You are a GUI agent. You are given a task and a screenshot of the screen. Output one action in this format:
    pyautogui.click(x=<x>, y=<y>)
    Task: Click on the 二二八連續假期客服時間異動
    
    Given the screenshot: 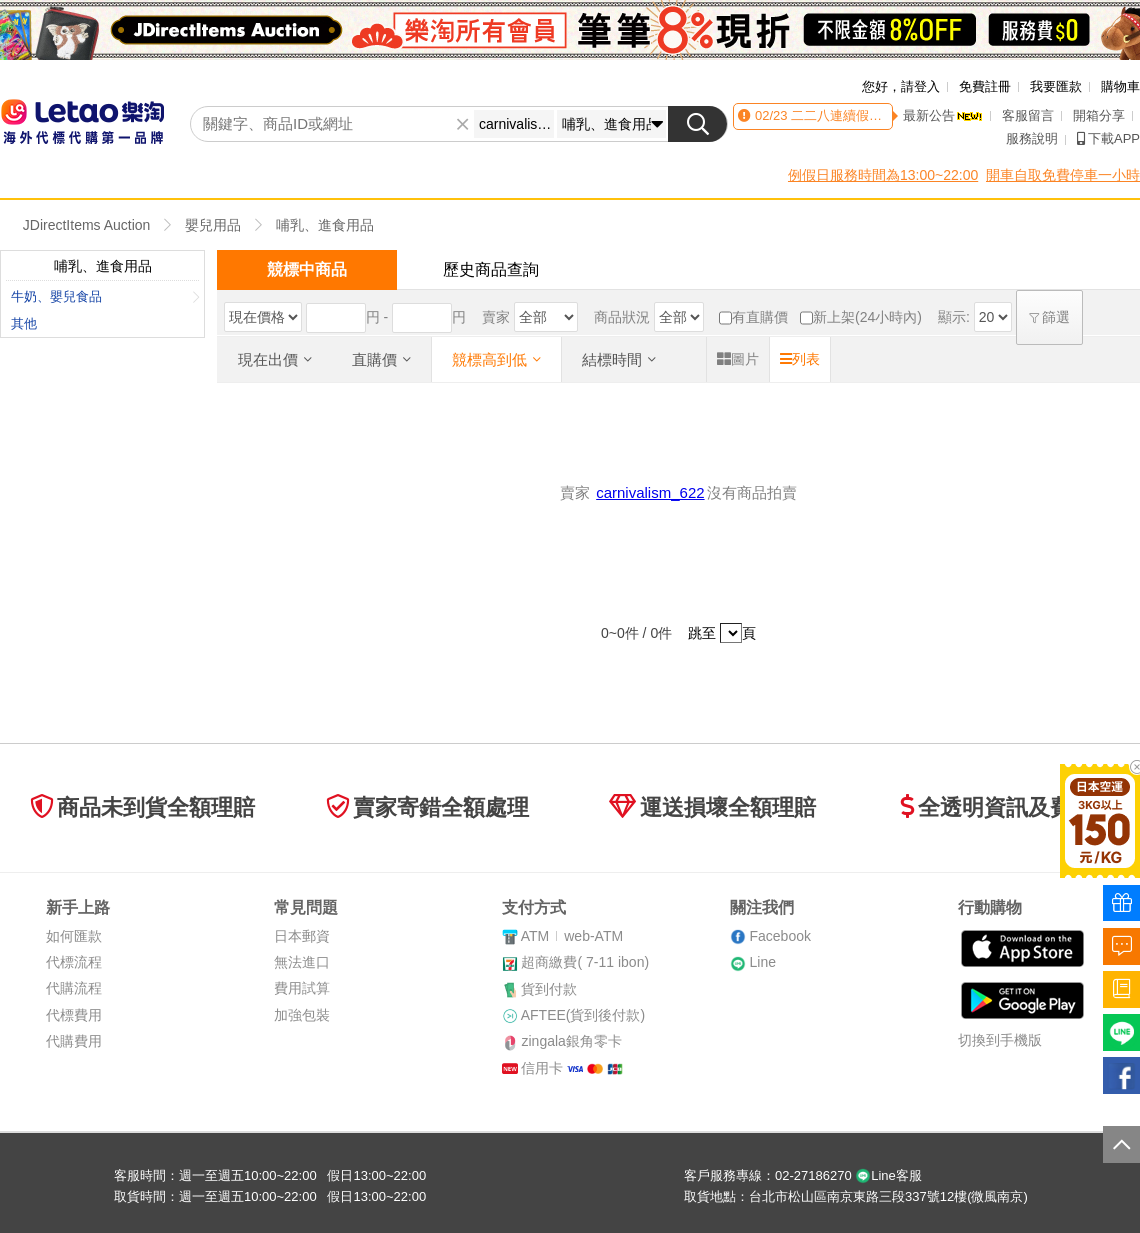 What is the action you would take?
    pyautogui.click(x=873, y=115)
    